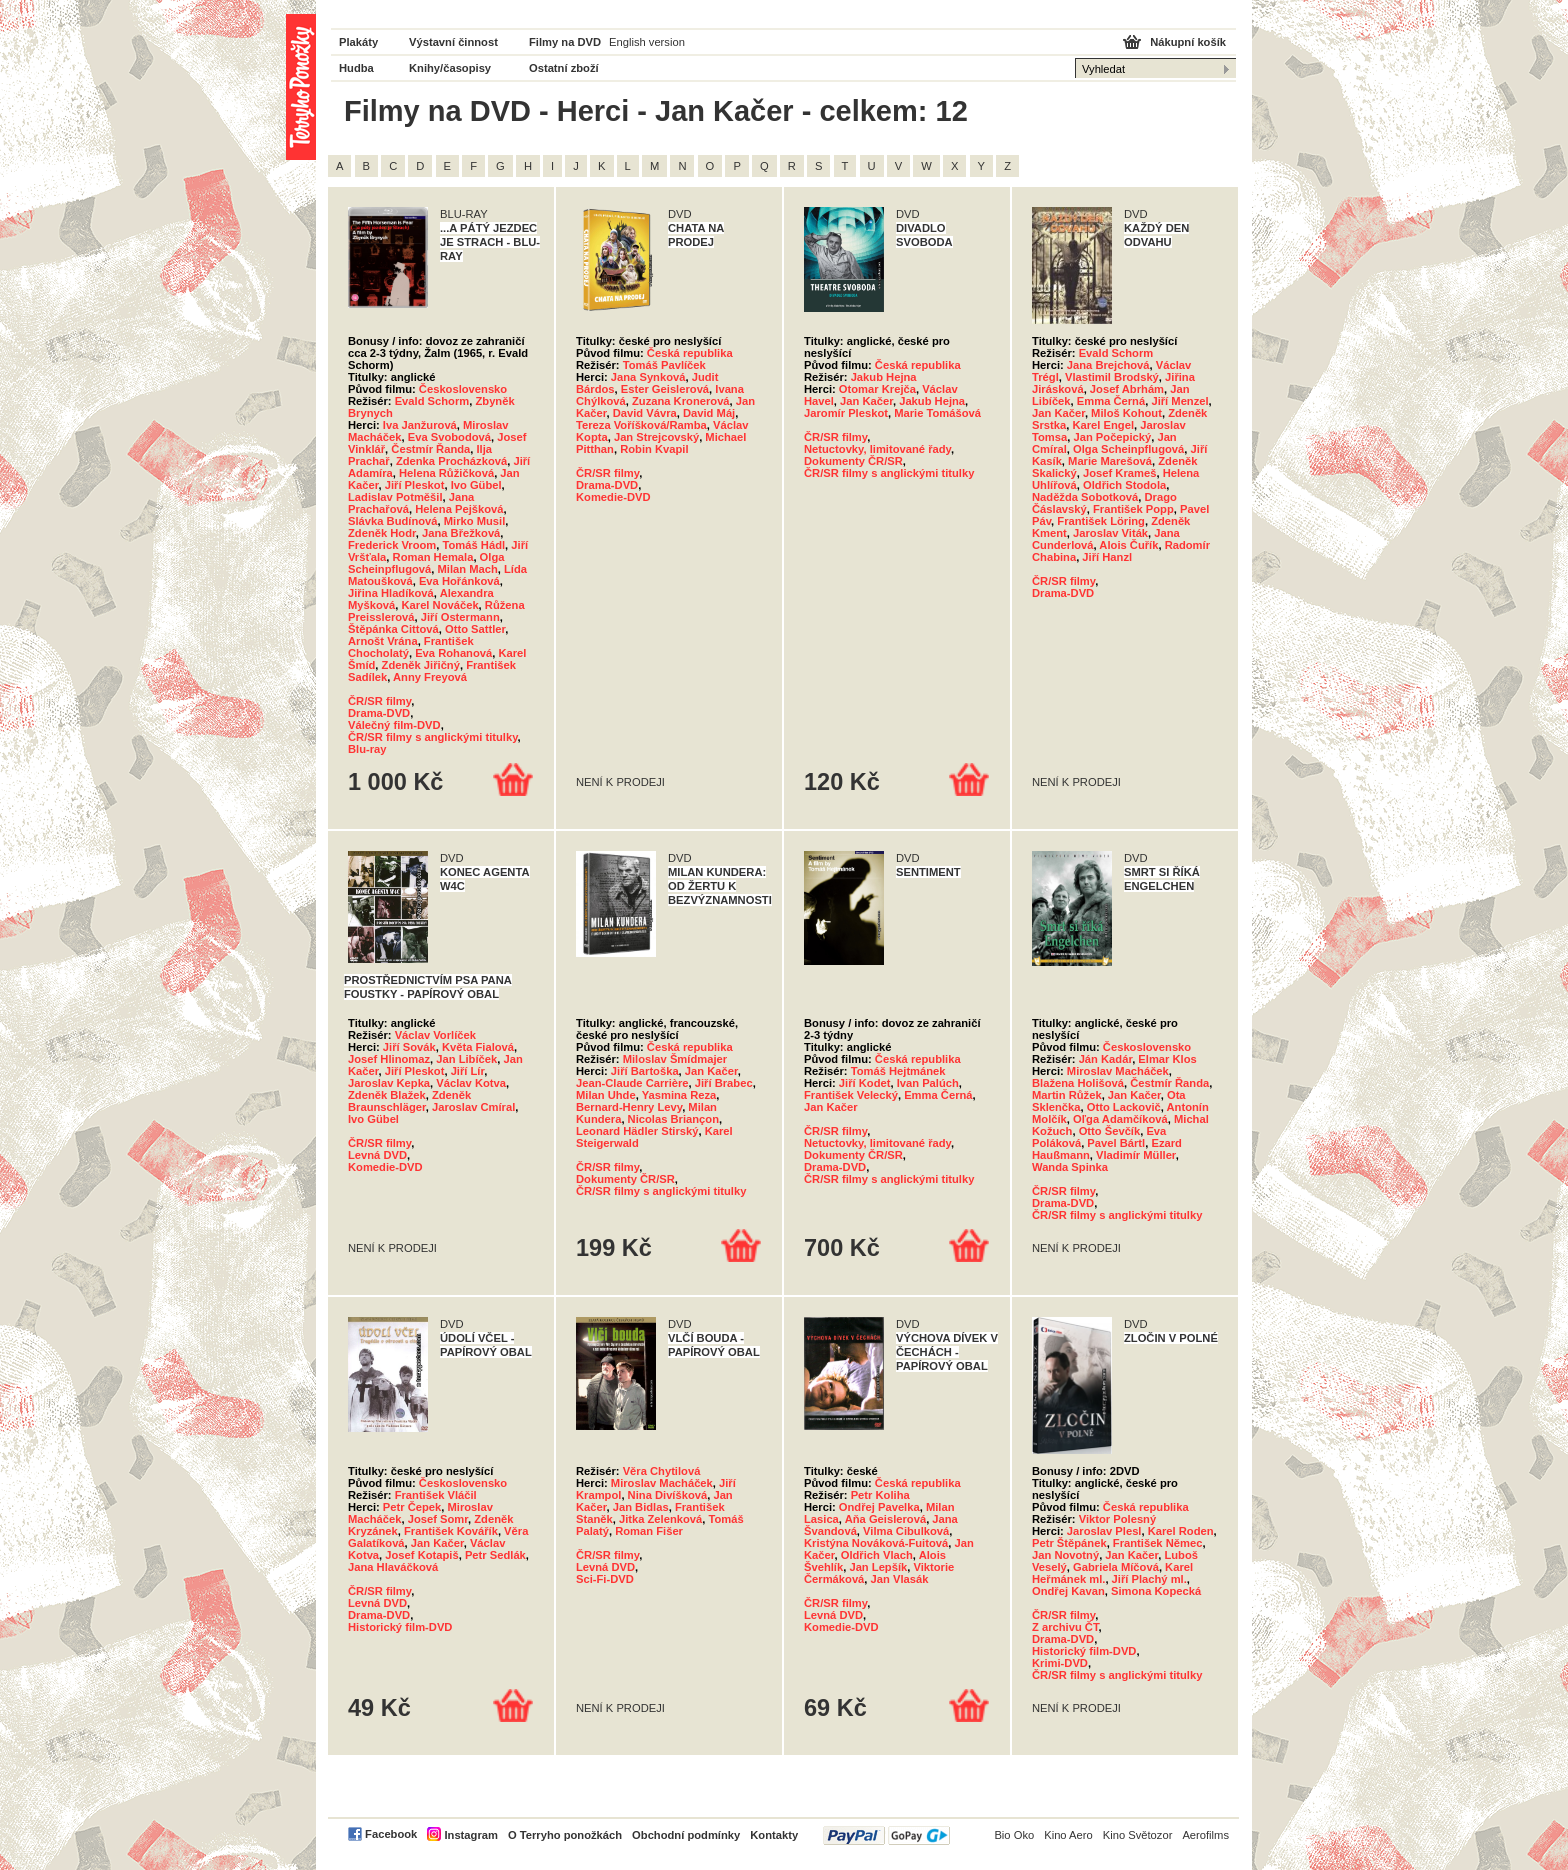  What do you see at coordinates (878, 1567) in the screenshot?
I see `Jan Lepšík` at bounding box center [878, 1567].